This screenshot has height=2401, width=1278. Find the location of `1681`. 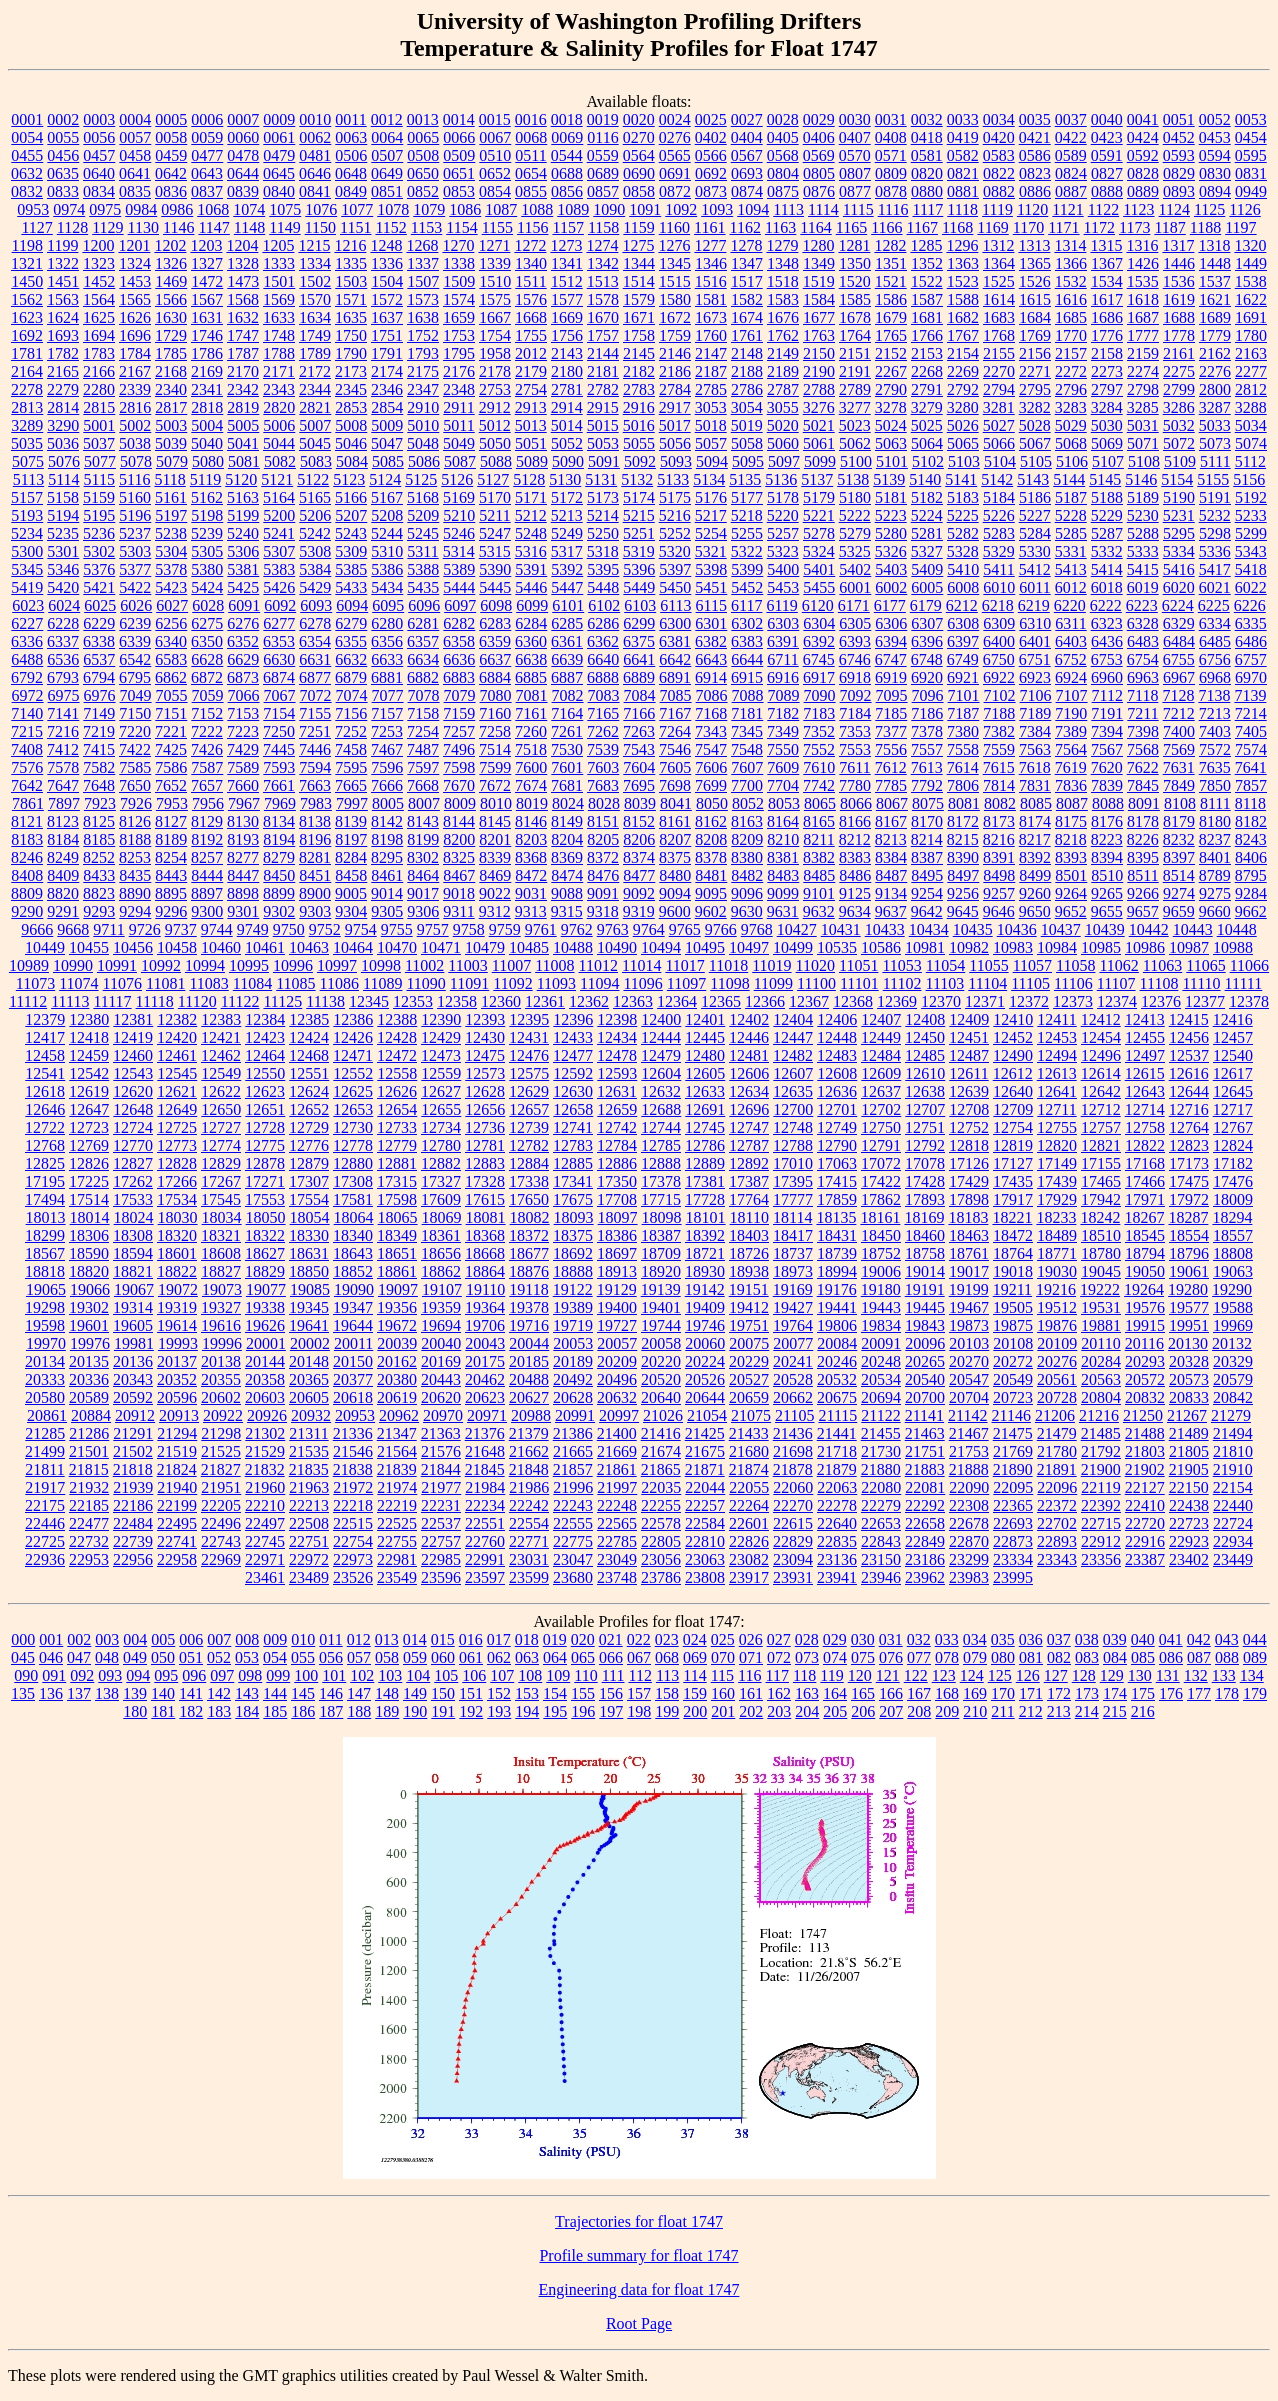

1681 is located at coordinates (927, 317).